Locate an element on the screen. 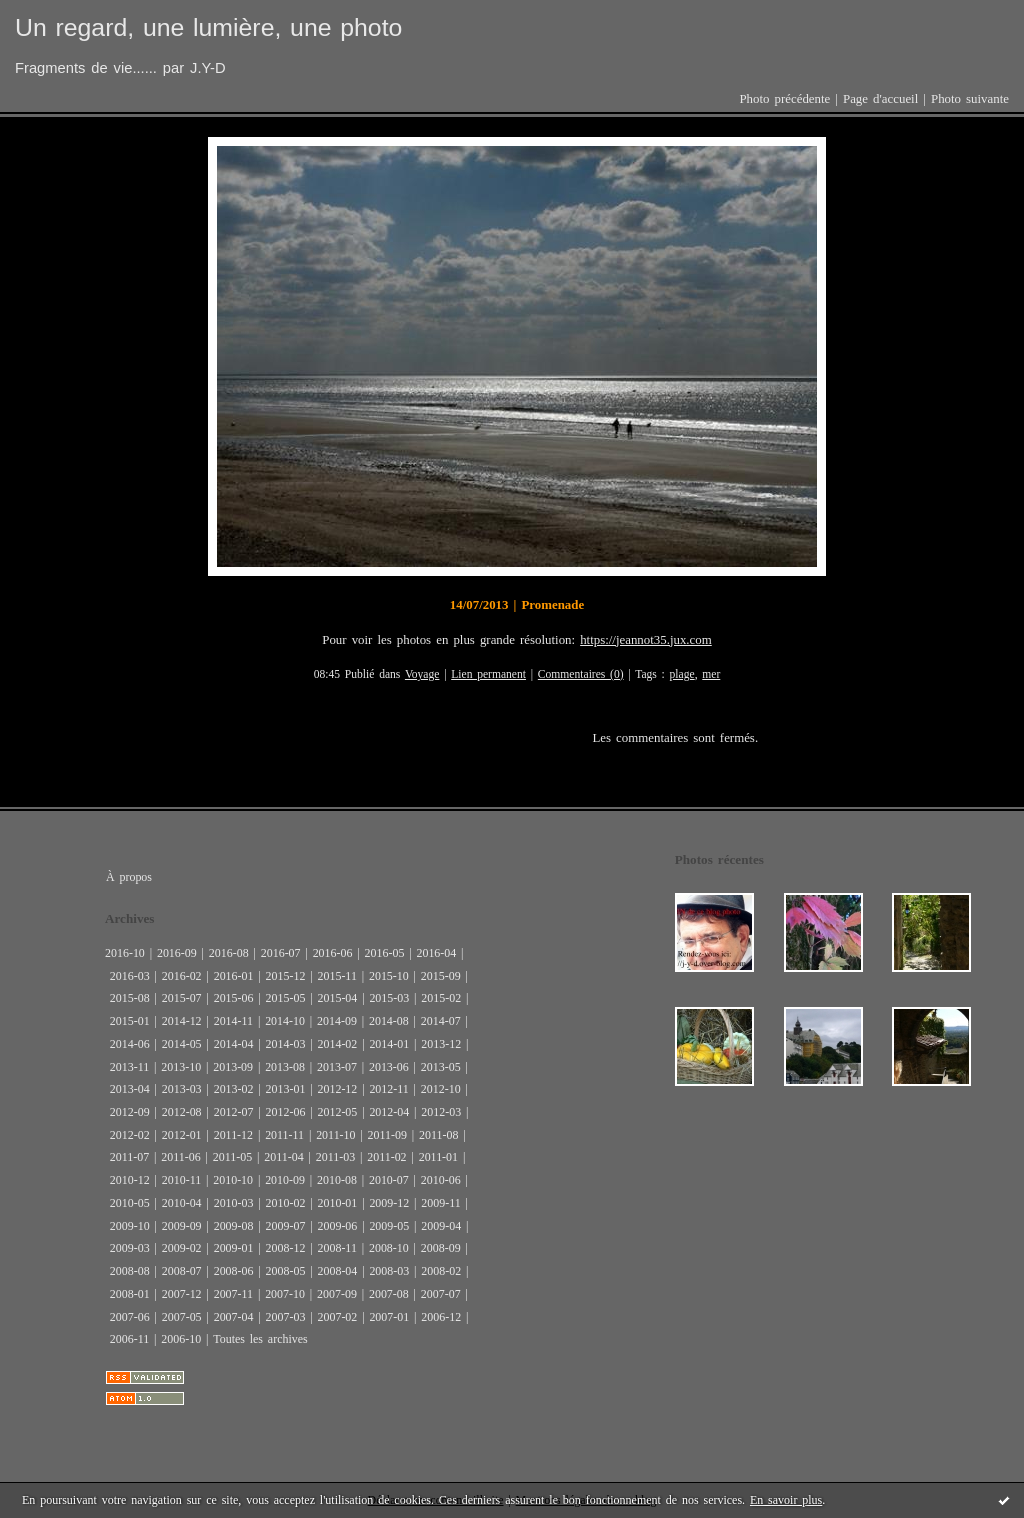 This screenshot has width=1024, height=1518. 2015-03 is located at coordinates (389, 998).